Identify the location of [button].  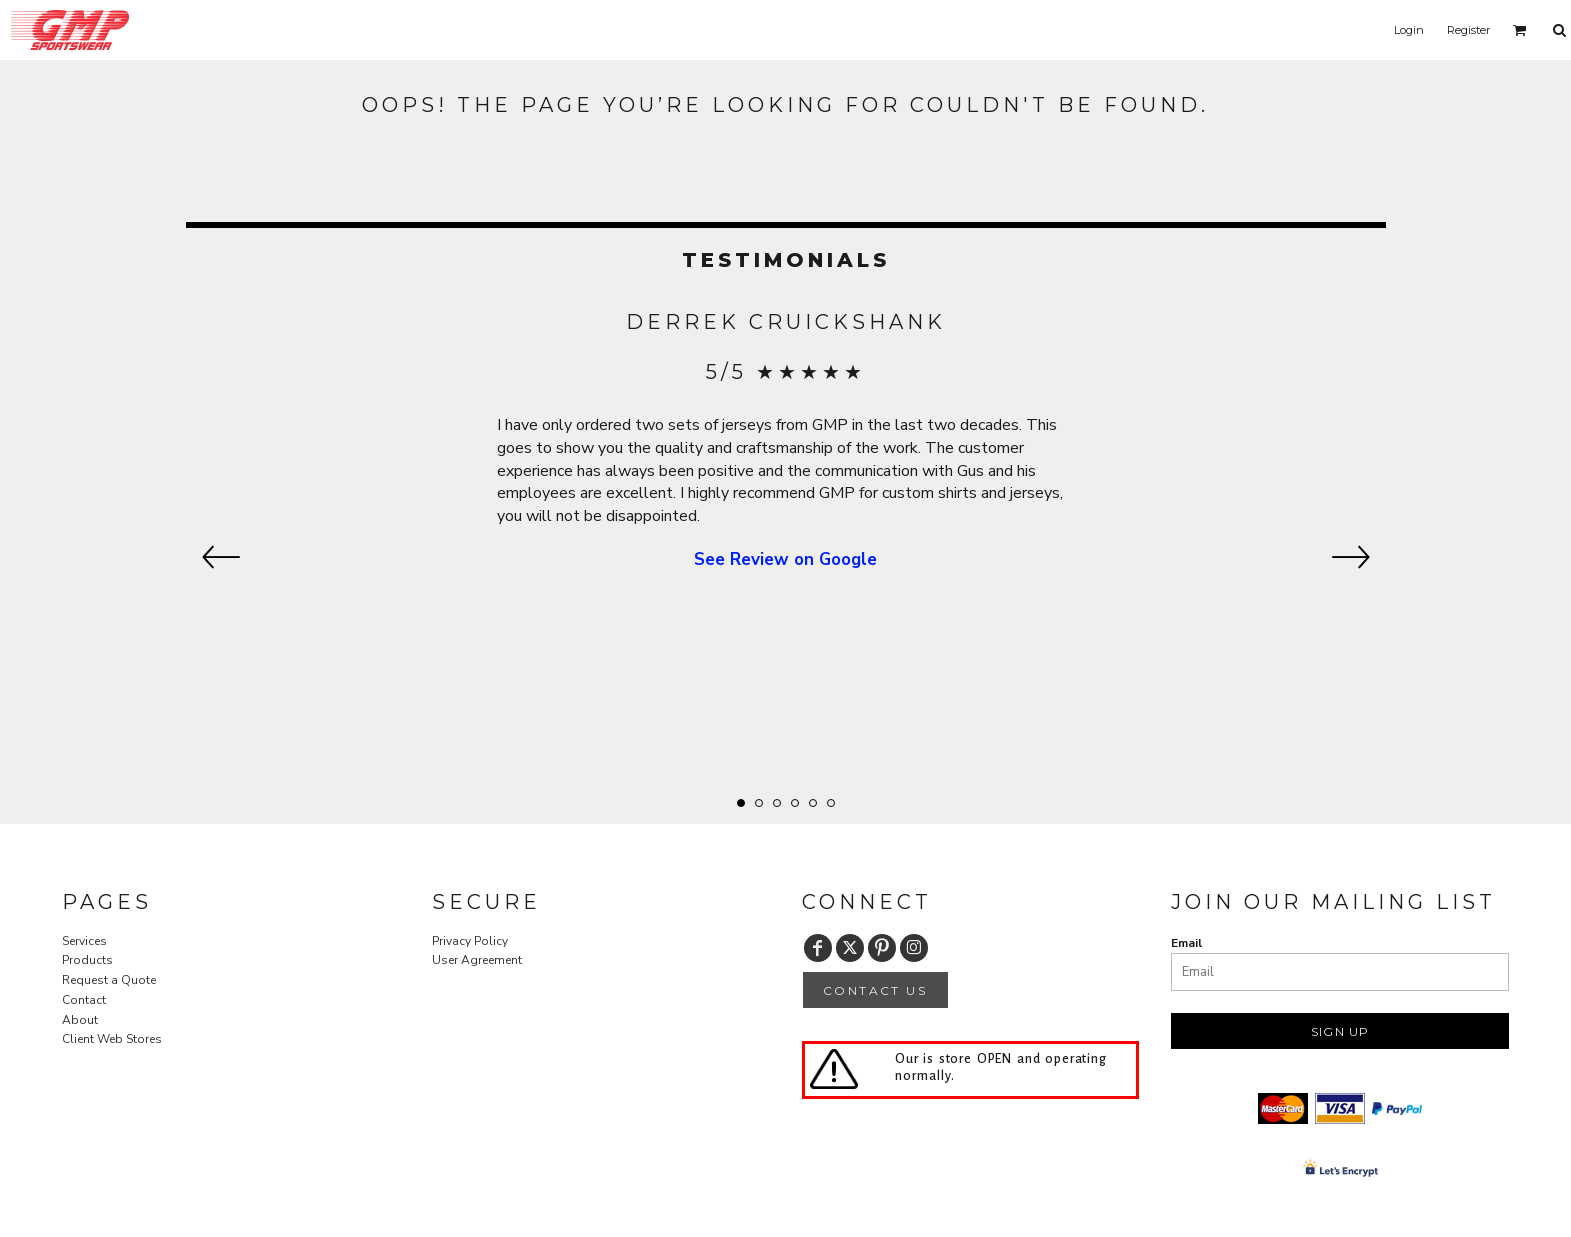
(1520, 30).